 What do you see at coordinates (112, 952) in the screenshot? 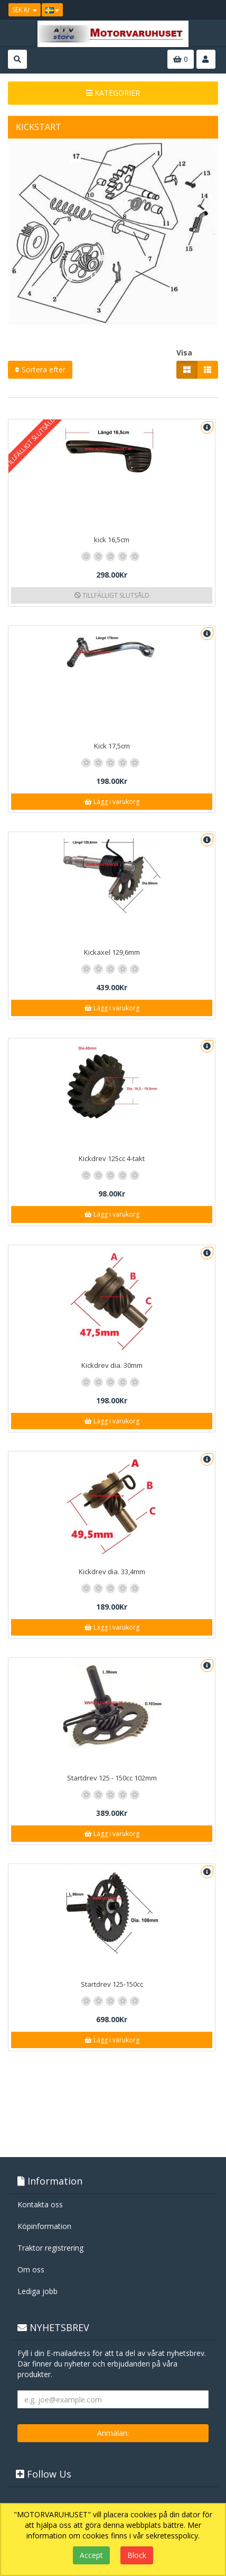
I see `Kickaxel 129,6mm` at bounding box center [112, 952].